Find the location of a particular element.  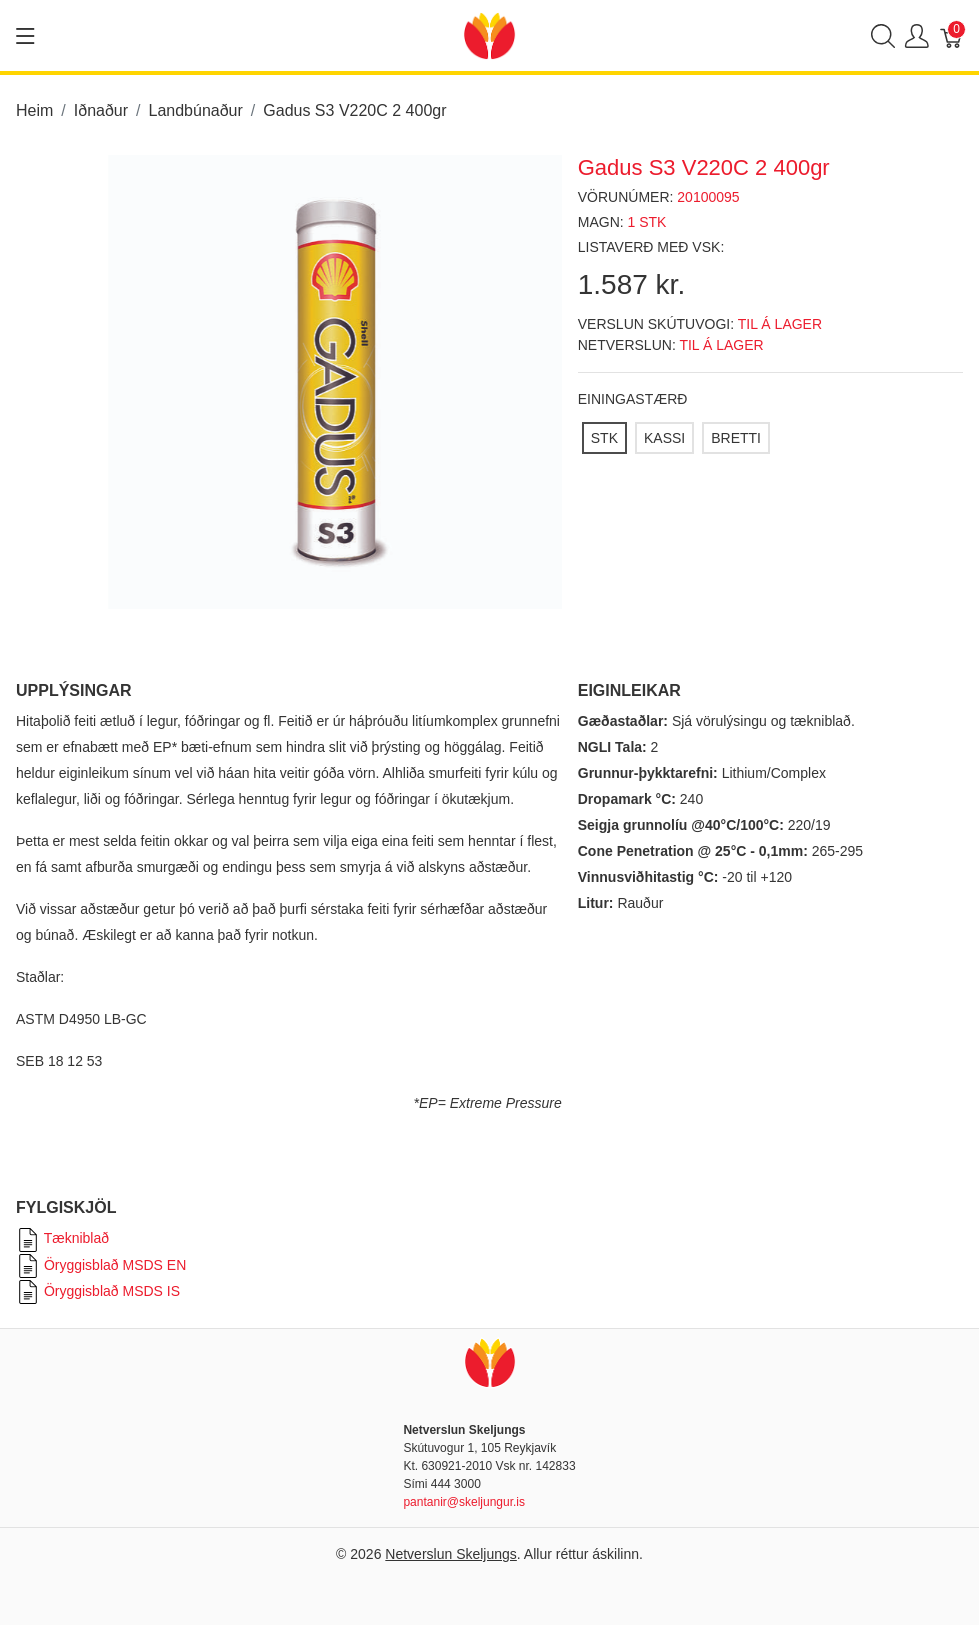

Öryggisblað MSDS EN is located at coordinates (101, 1265).